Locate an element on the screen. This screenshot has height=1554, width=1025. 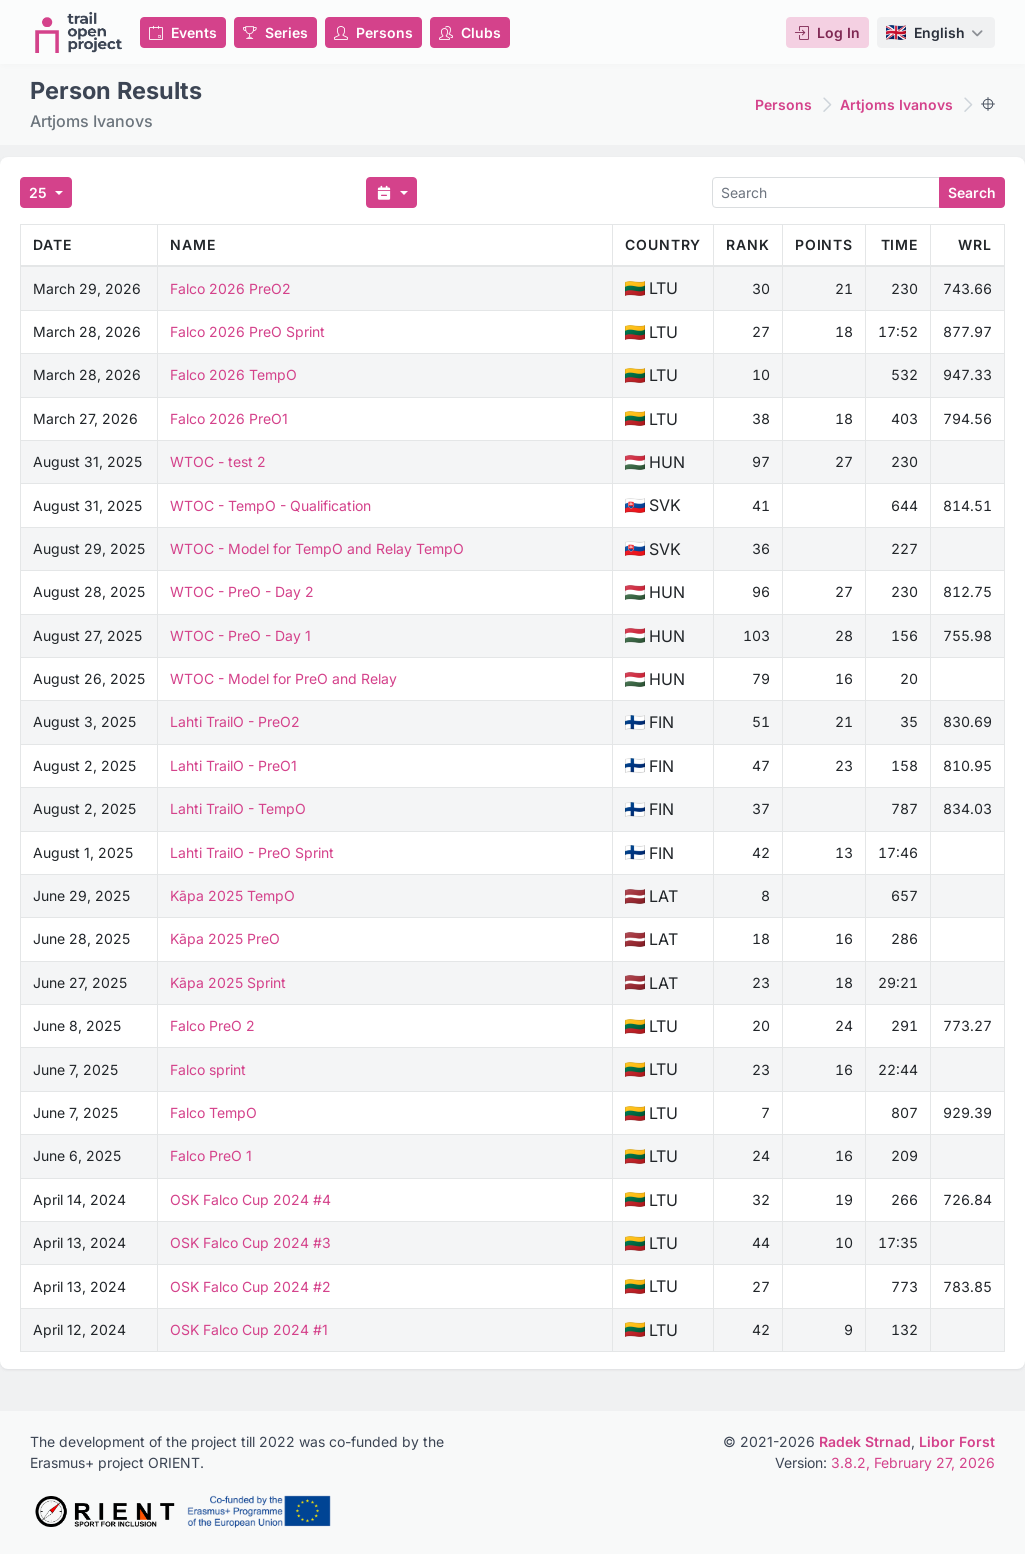
WTOC - Model for PreO and Relay is located at coordinates (283, 678).